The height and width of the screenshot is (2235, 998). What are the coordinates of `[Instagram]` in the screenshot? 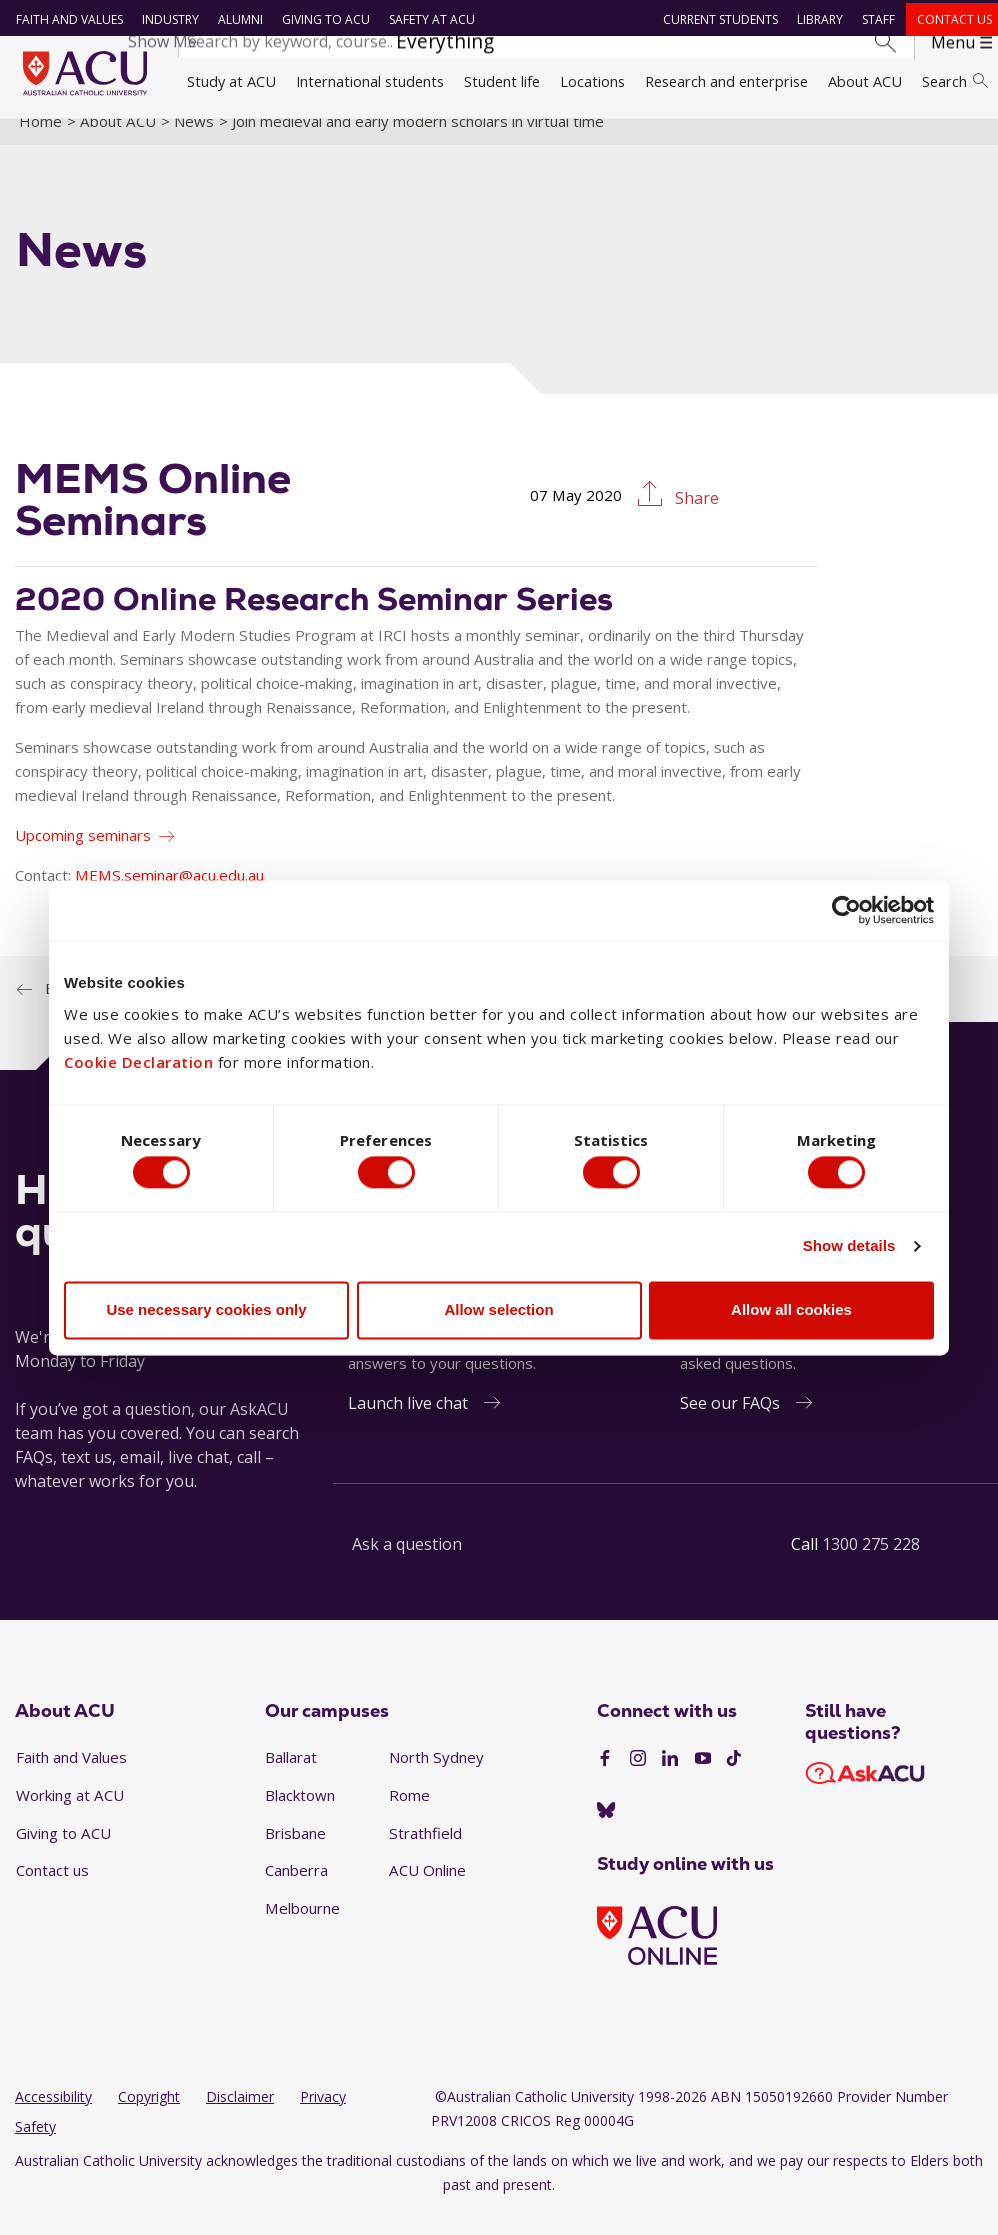 It's located at (638, 1781).